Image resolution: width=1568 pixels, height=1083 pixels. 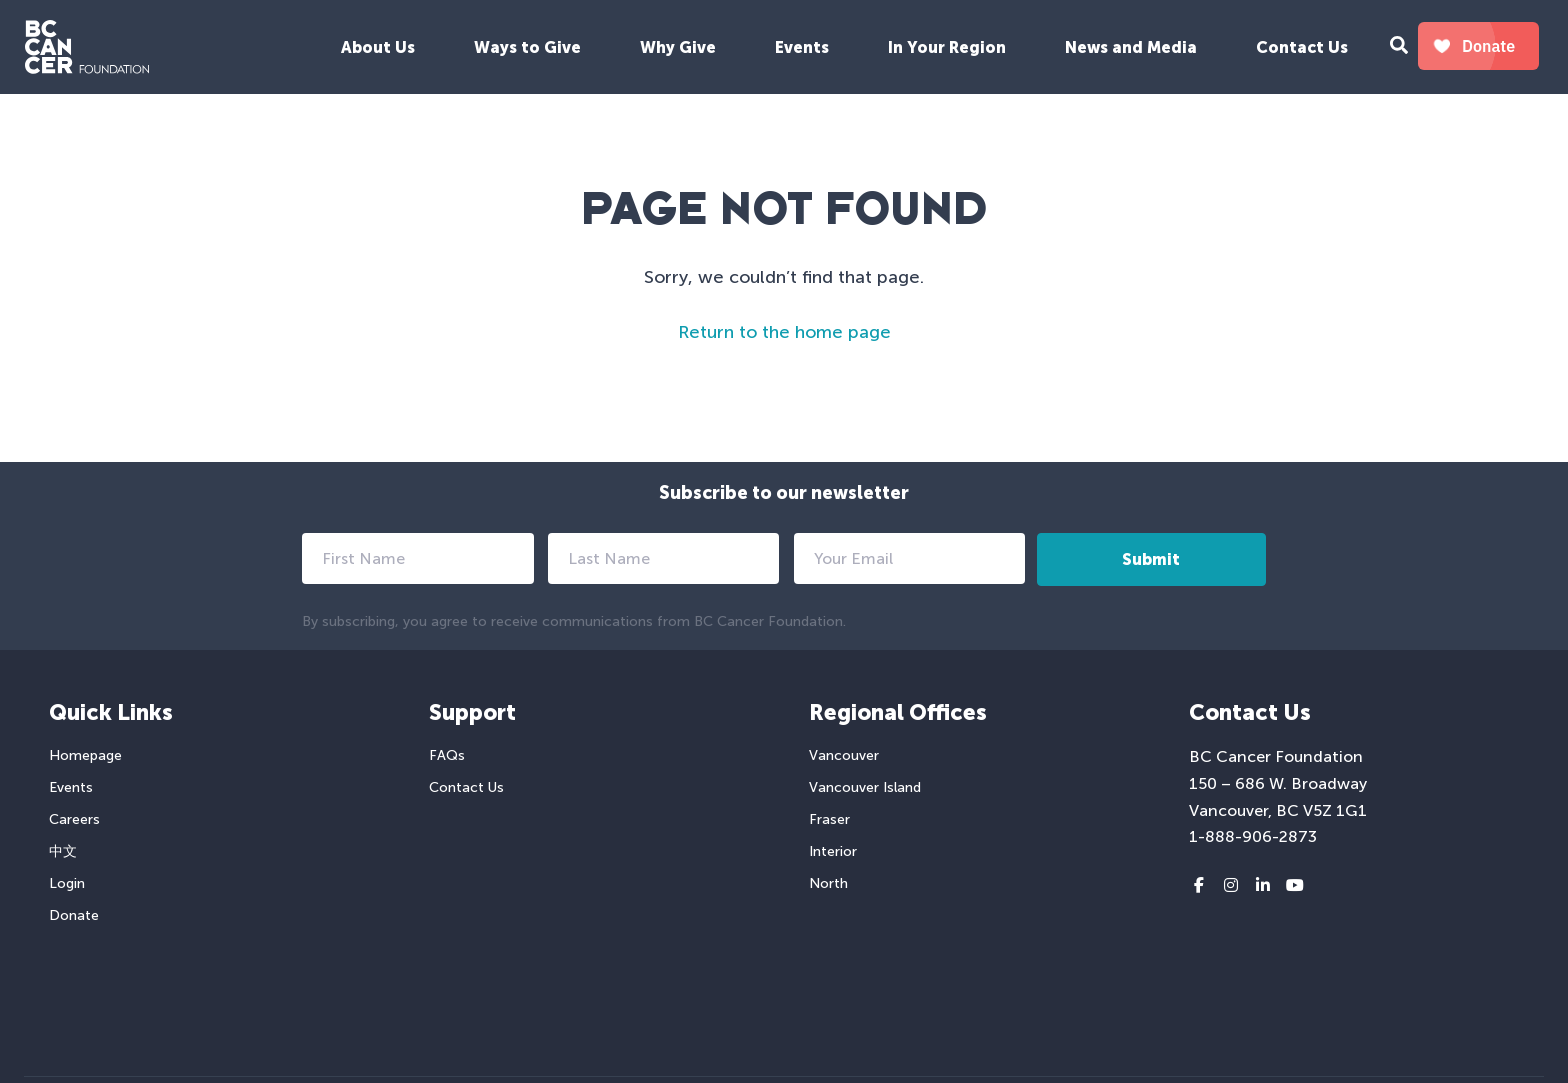 I want to click on 1-888-906-2873, so click(x=1253, y=836).